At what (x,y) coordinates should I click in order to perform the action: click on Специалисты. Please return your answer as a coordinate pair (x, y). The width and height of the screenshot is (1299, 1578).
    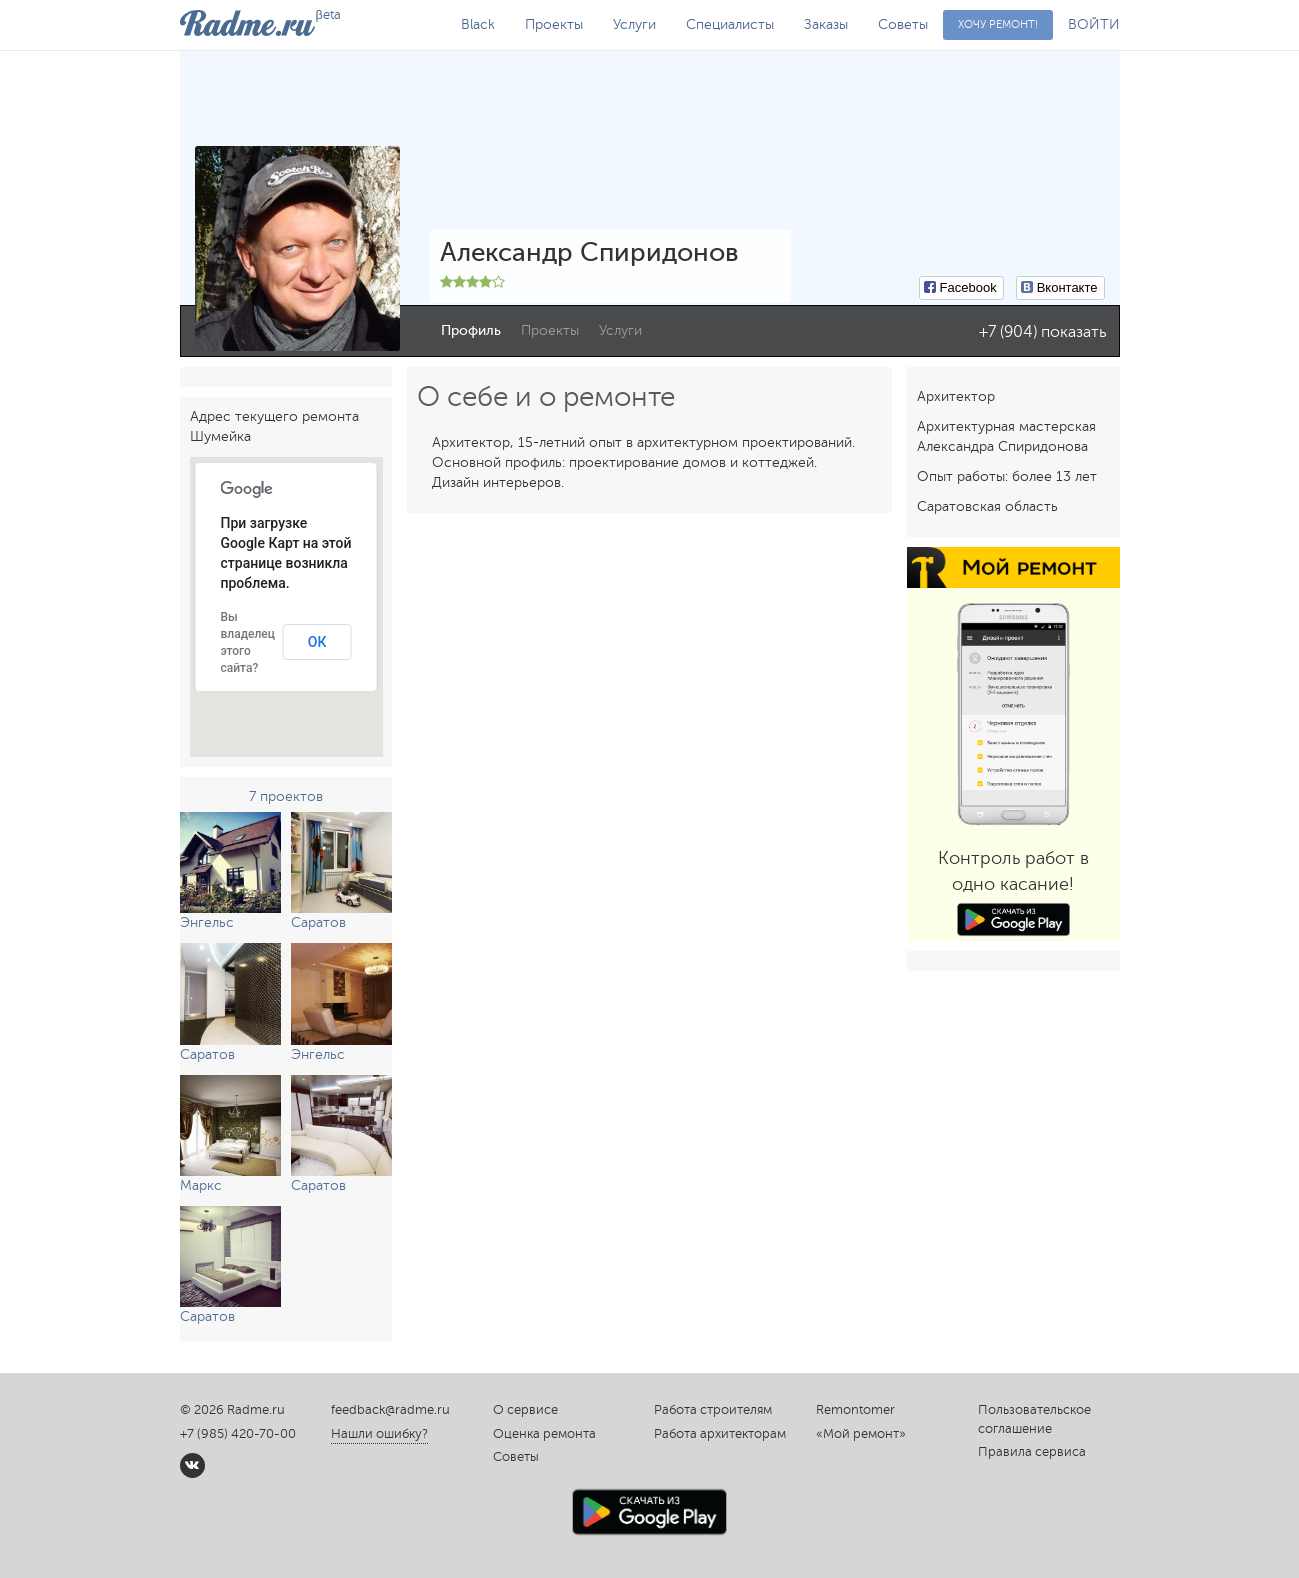
    Looking at the image, I should click on (730, 24).